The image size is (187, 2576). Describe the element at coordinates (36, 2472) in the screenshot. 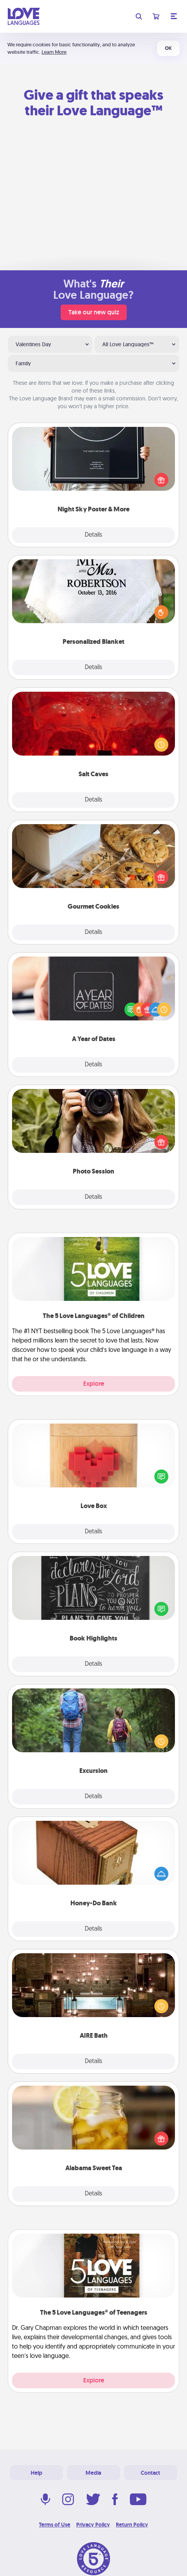

I see `Help` at that location.